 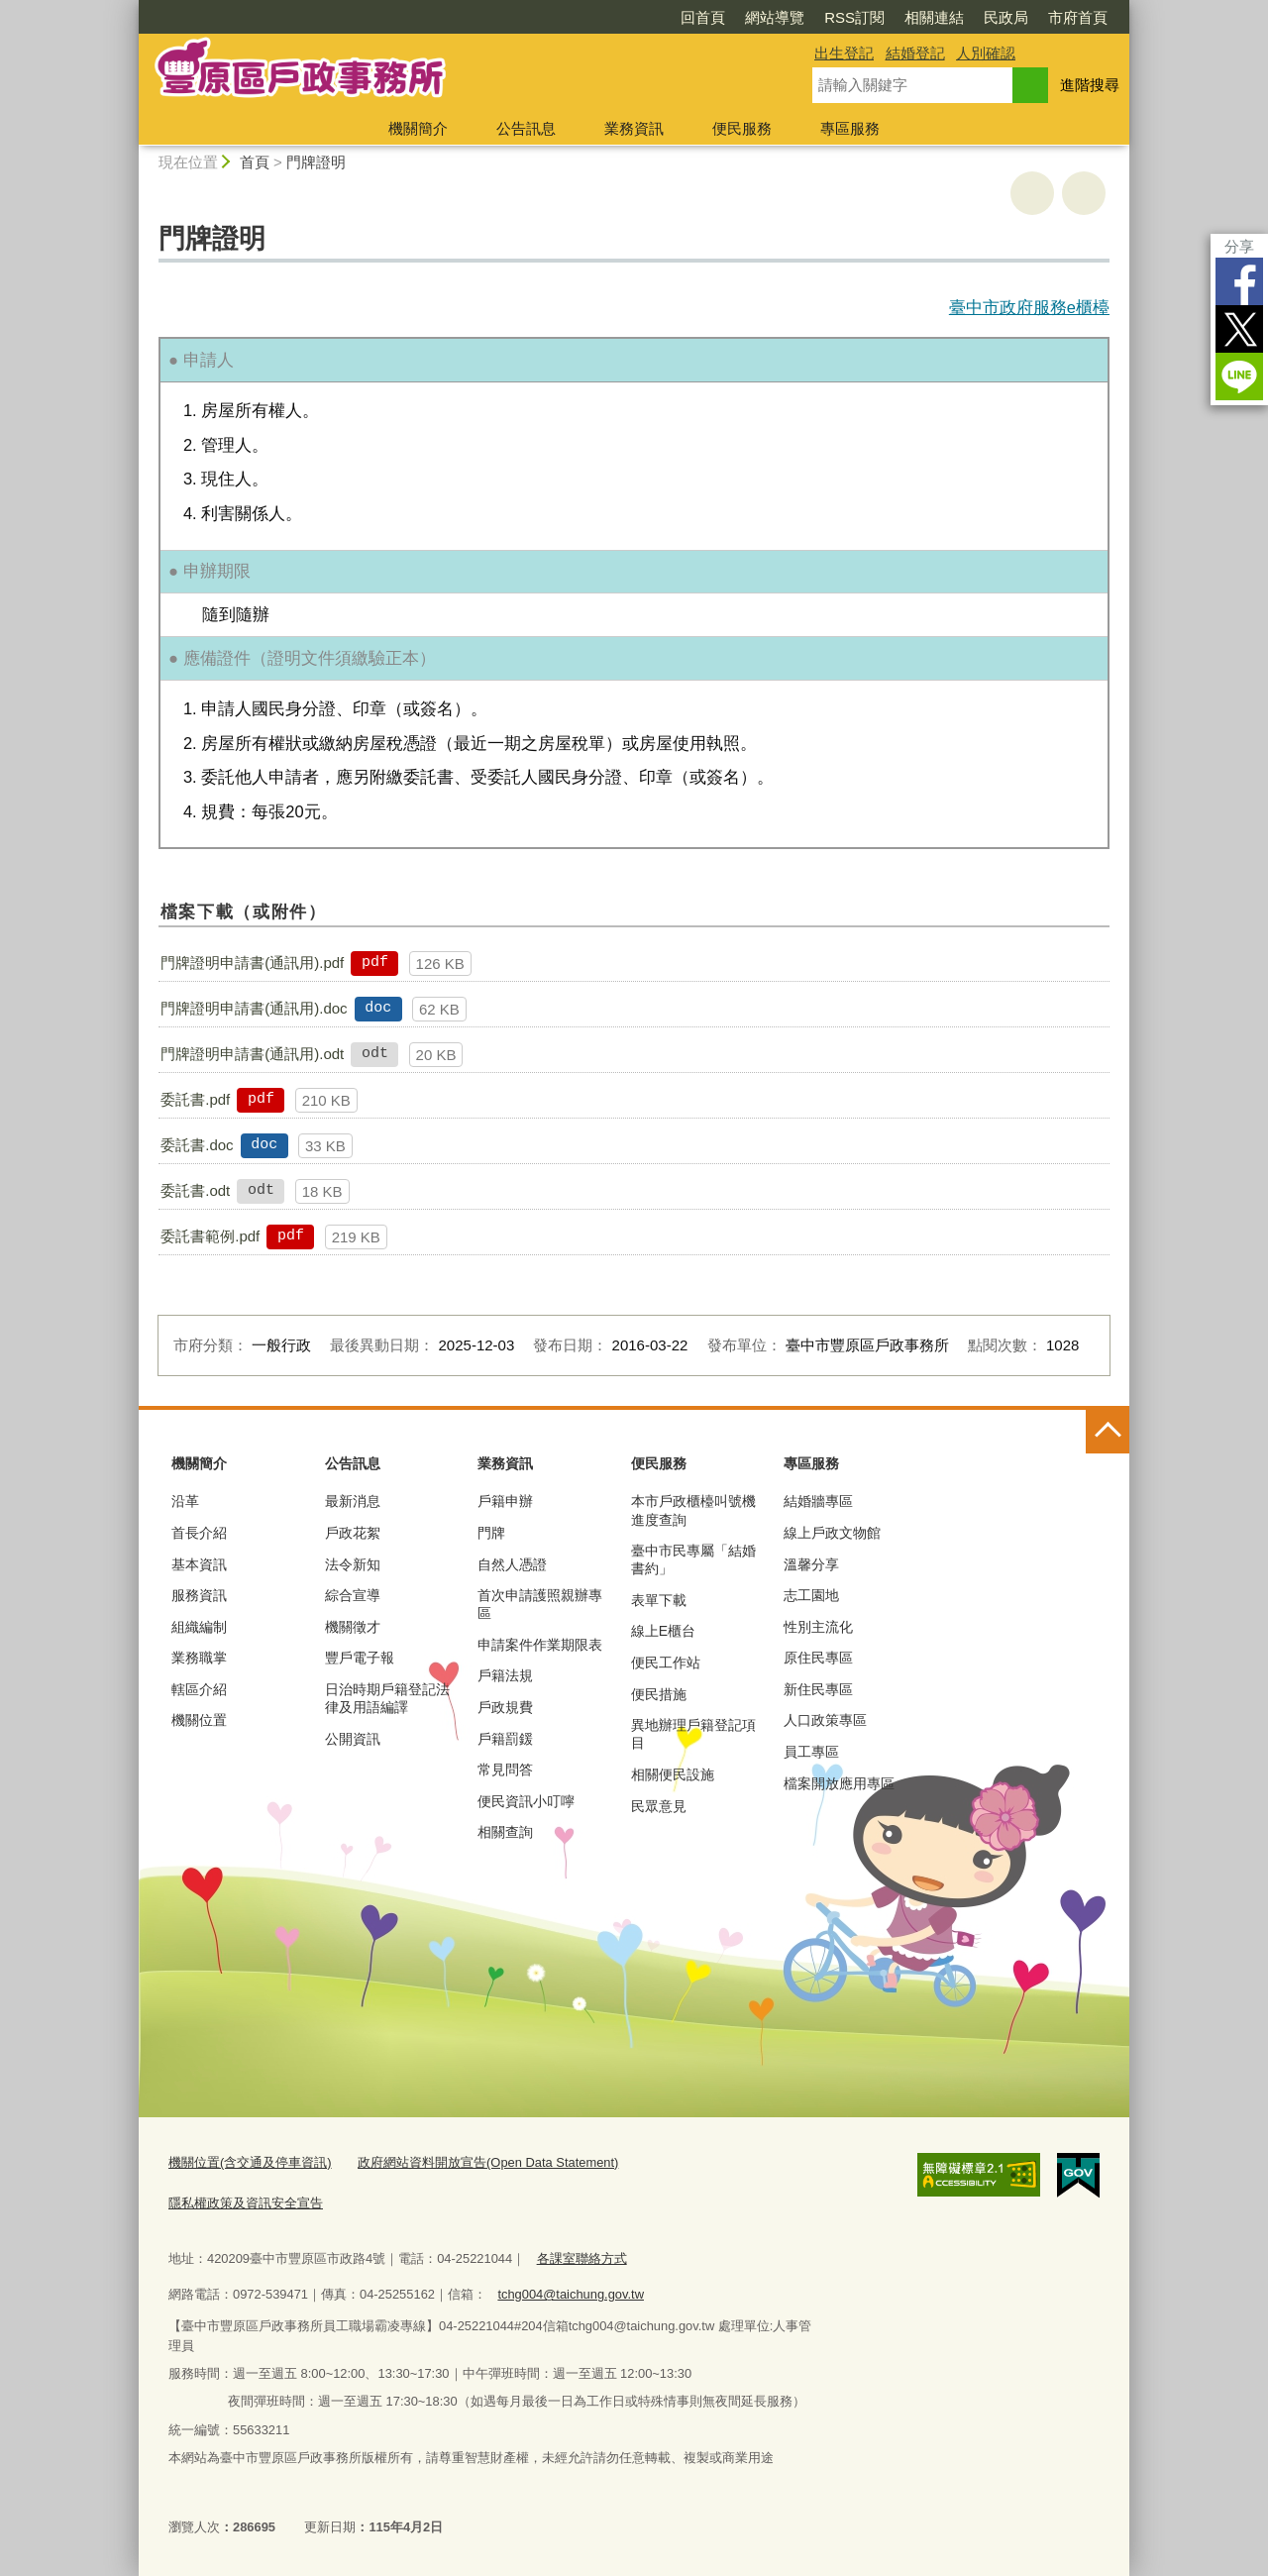 I want to click on 民政局, so click(x=1006, y=17).